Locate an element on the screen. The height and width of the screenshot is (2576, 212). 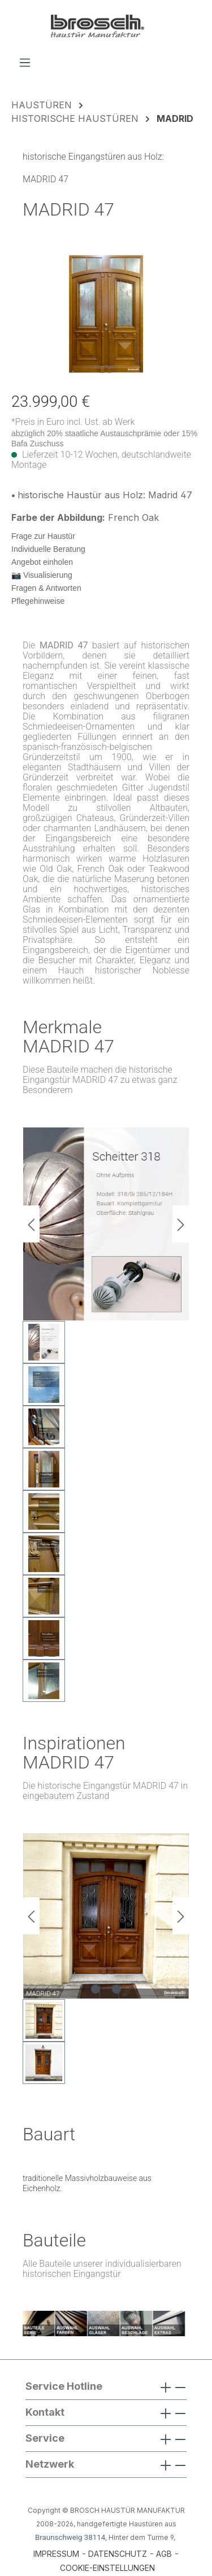
Individuelle Beratung is located at coordinates (48, 549).